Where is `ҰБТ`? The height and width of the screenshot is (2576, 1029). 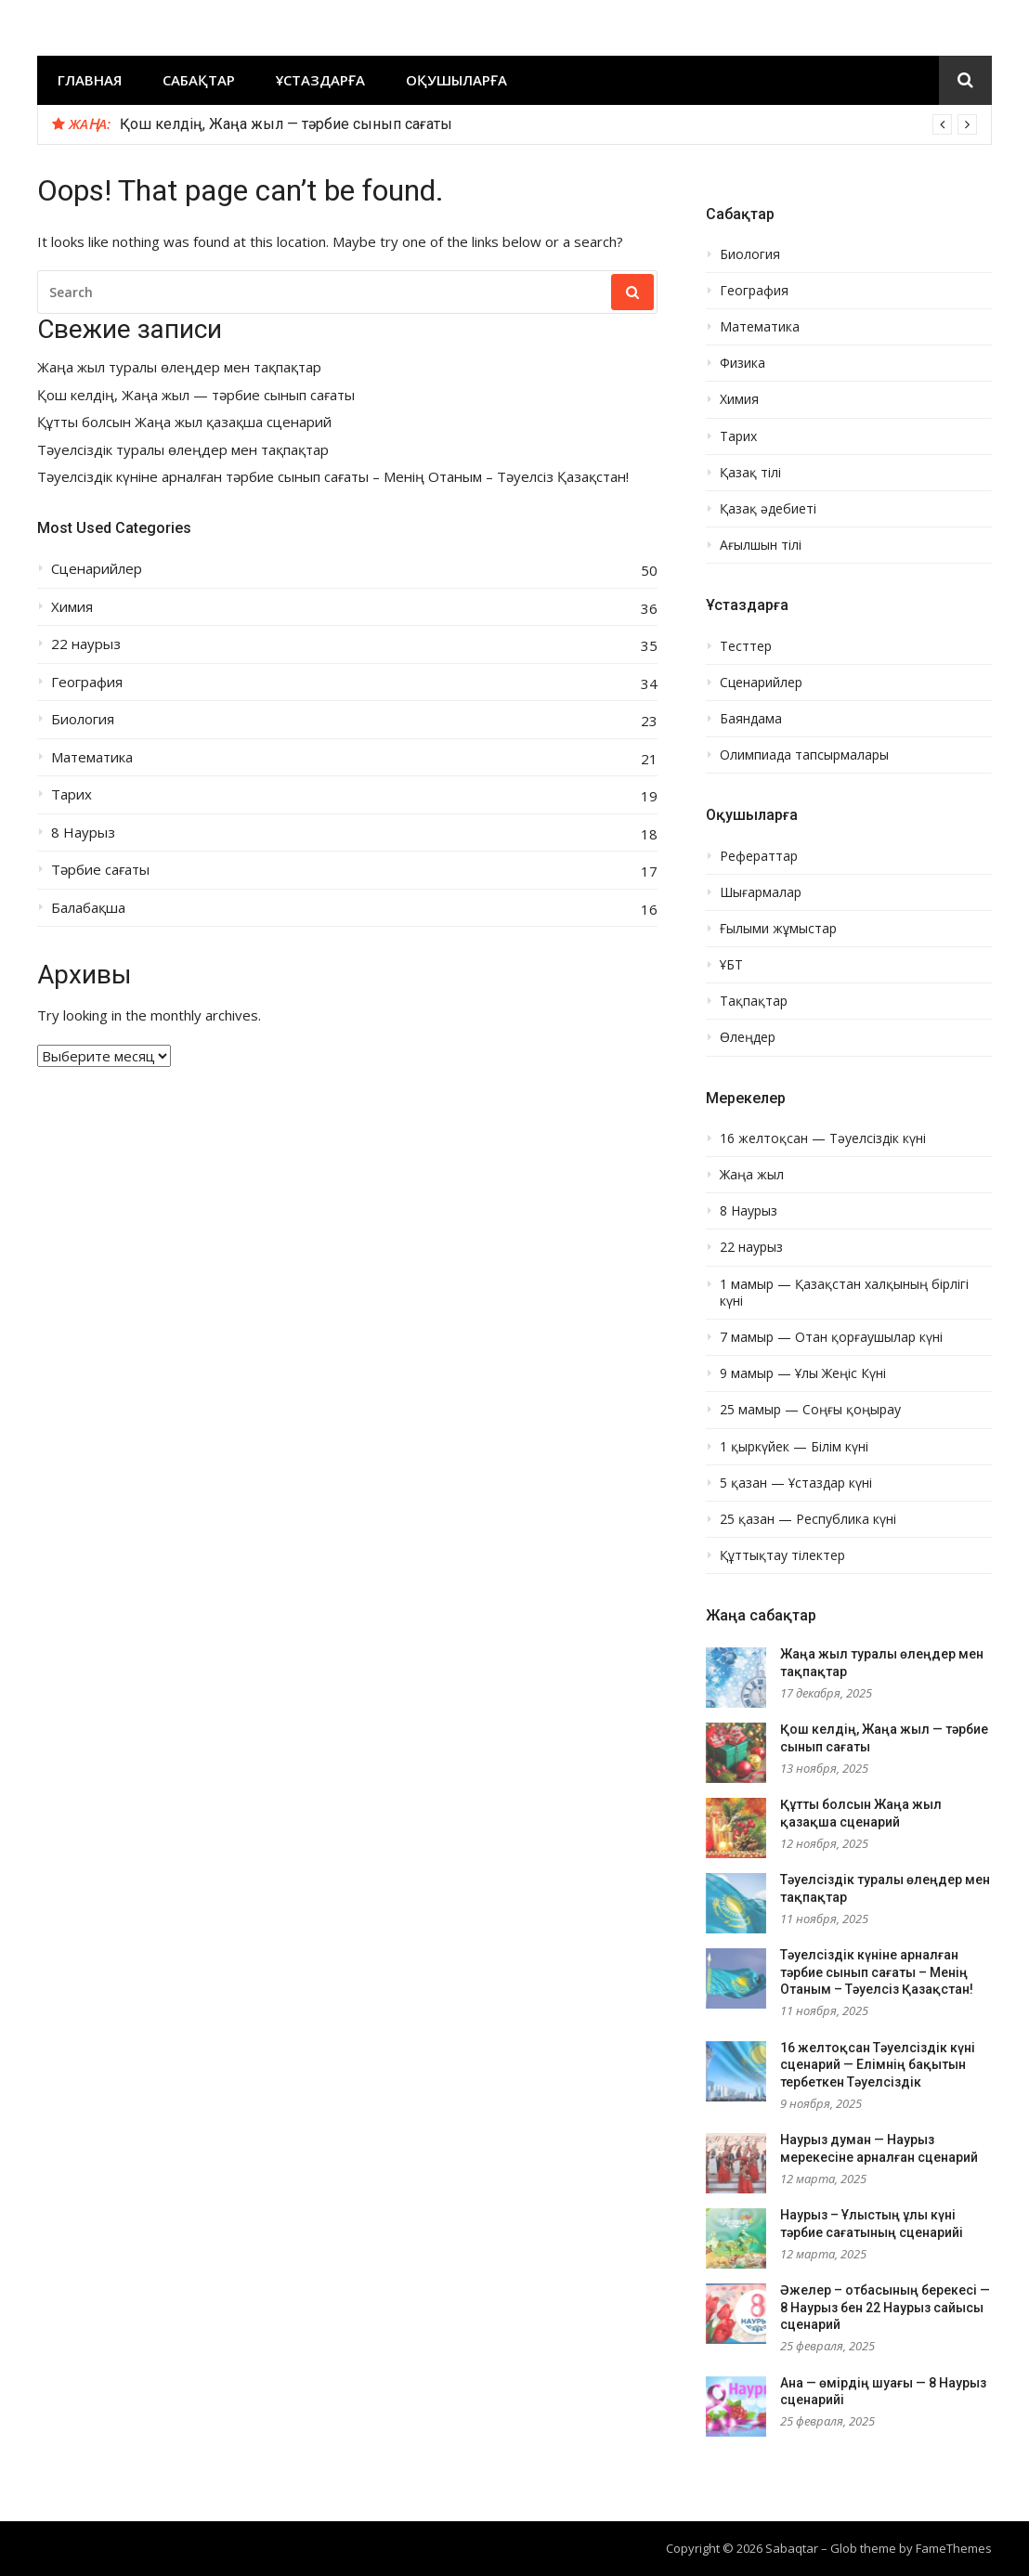
ҰБТ is located at coordinates (731, 964).